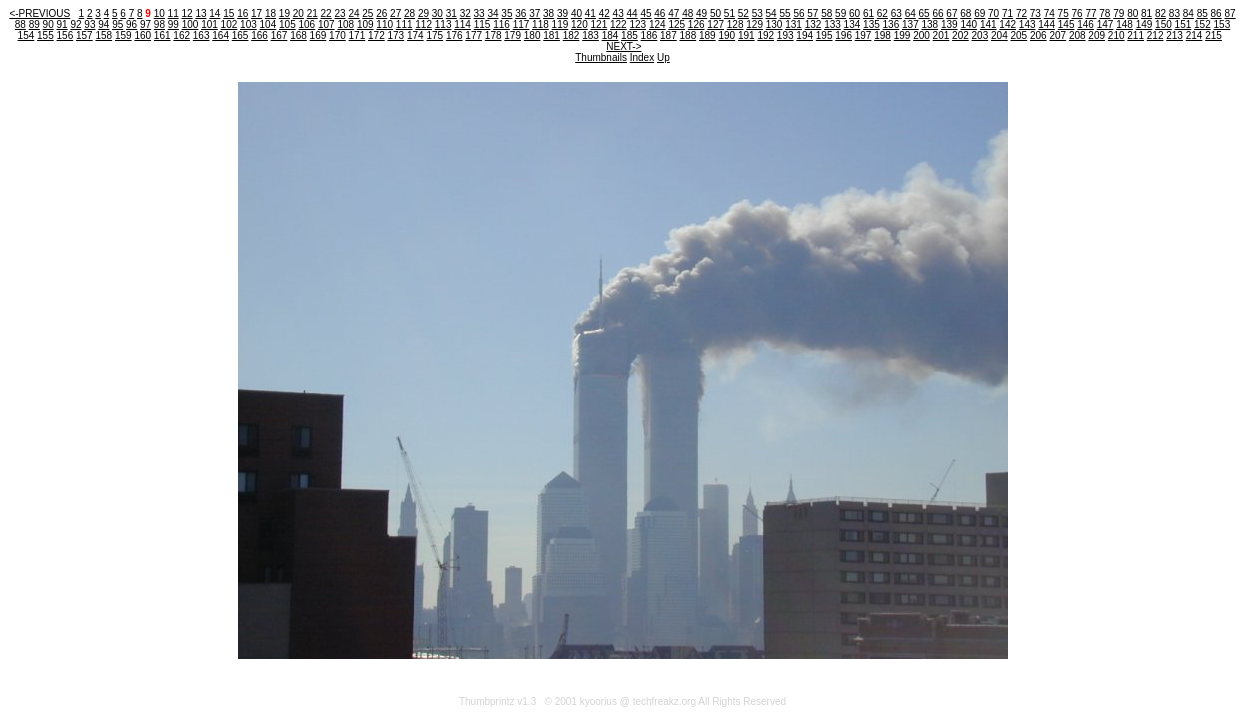 Image resolution: width=1245 pixels, height=723 pixels. Describe the element at coordinates (715, 13) in the screenshot. I see `50` at that location.